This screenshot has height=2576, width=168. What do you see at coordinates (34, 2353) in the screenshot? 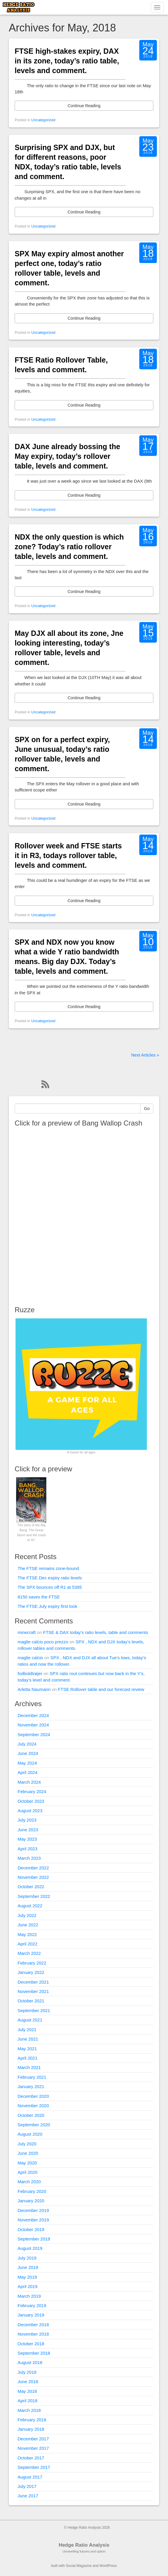
I see `September 2018` at bounding box center [34, 2353].